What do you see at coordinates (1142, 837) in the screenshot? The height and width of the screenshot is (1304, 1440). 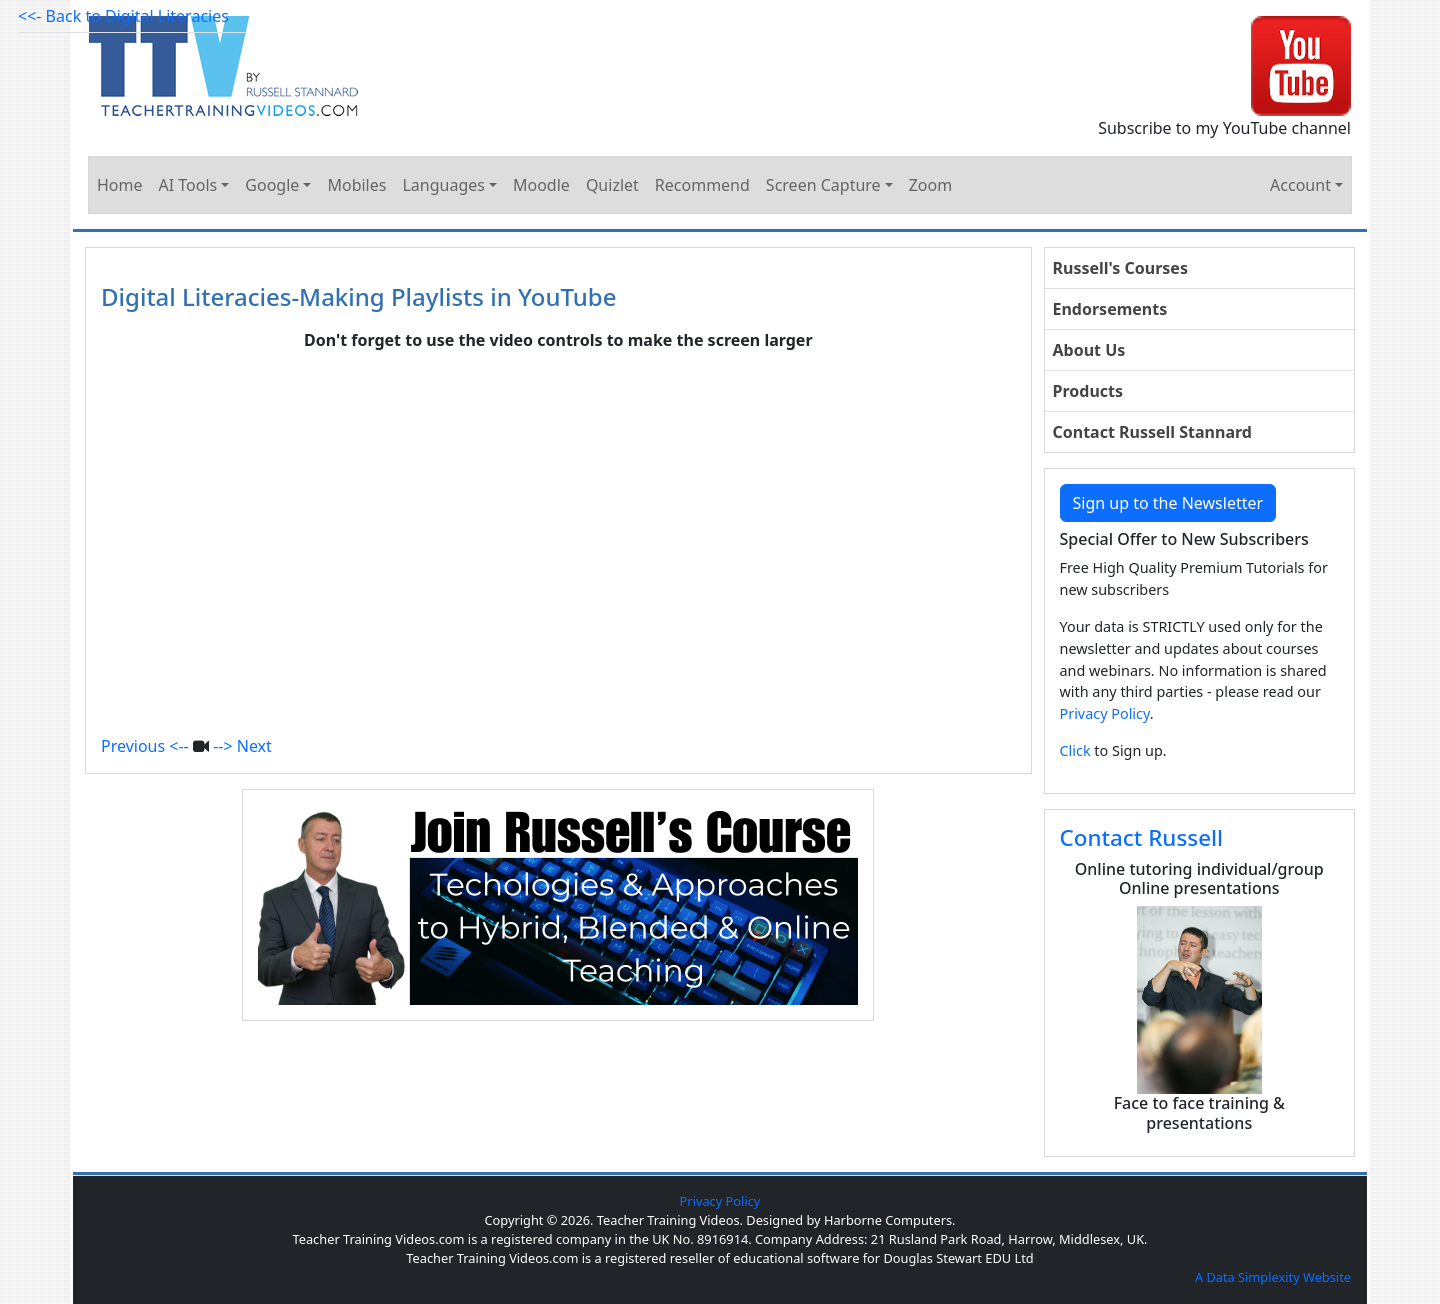 I see `Contact Russell` at bounding box center [1142, 837].